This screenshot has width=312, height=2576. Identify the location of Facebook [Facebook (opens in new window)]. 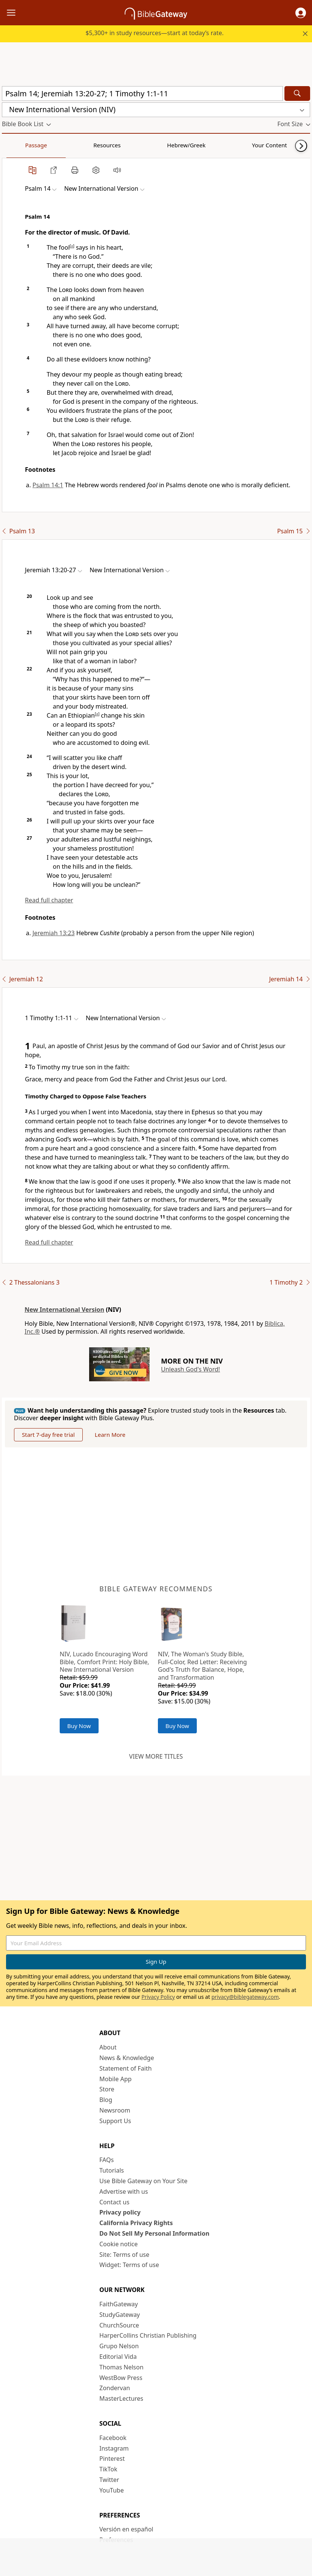
(113, 2438).